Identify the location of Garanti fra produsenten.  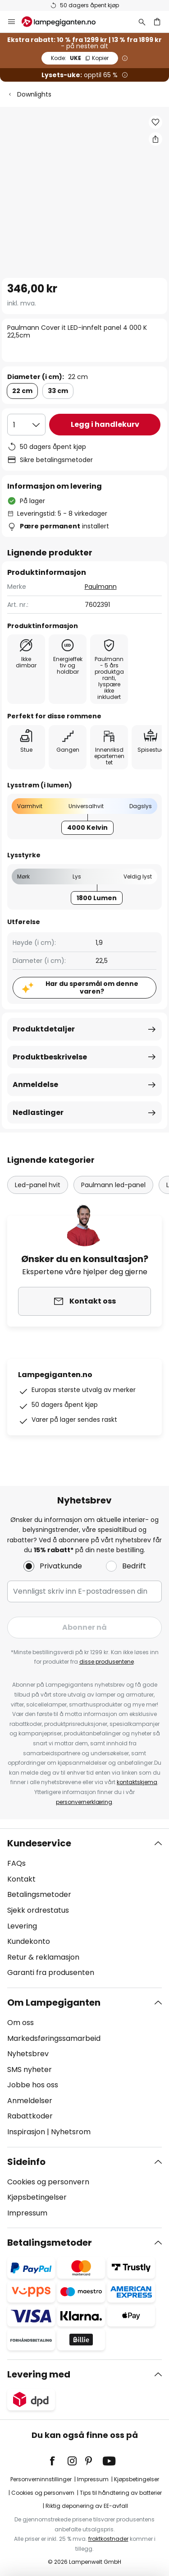
(50, 1972).